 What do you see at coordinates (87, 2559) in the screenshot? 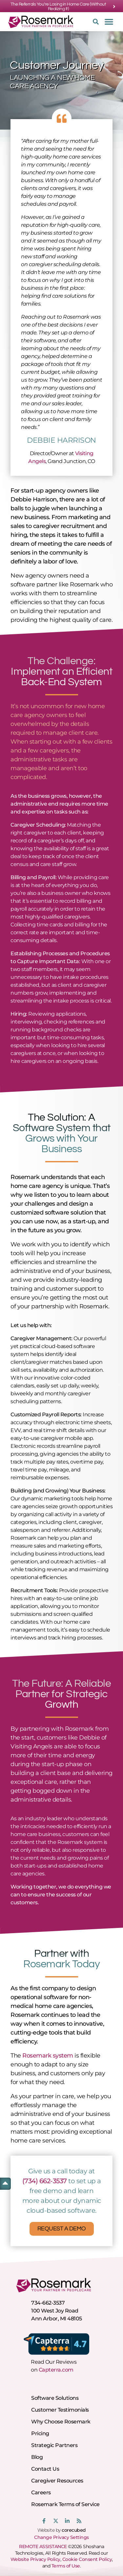
I see `Cookie Consent Policy` at bounding box center [87, 2559].